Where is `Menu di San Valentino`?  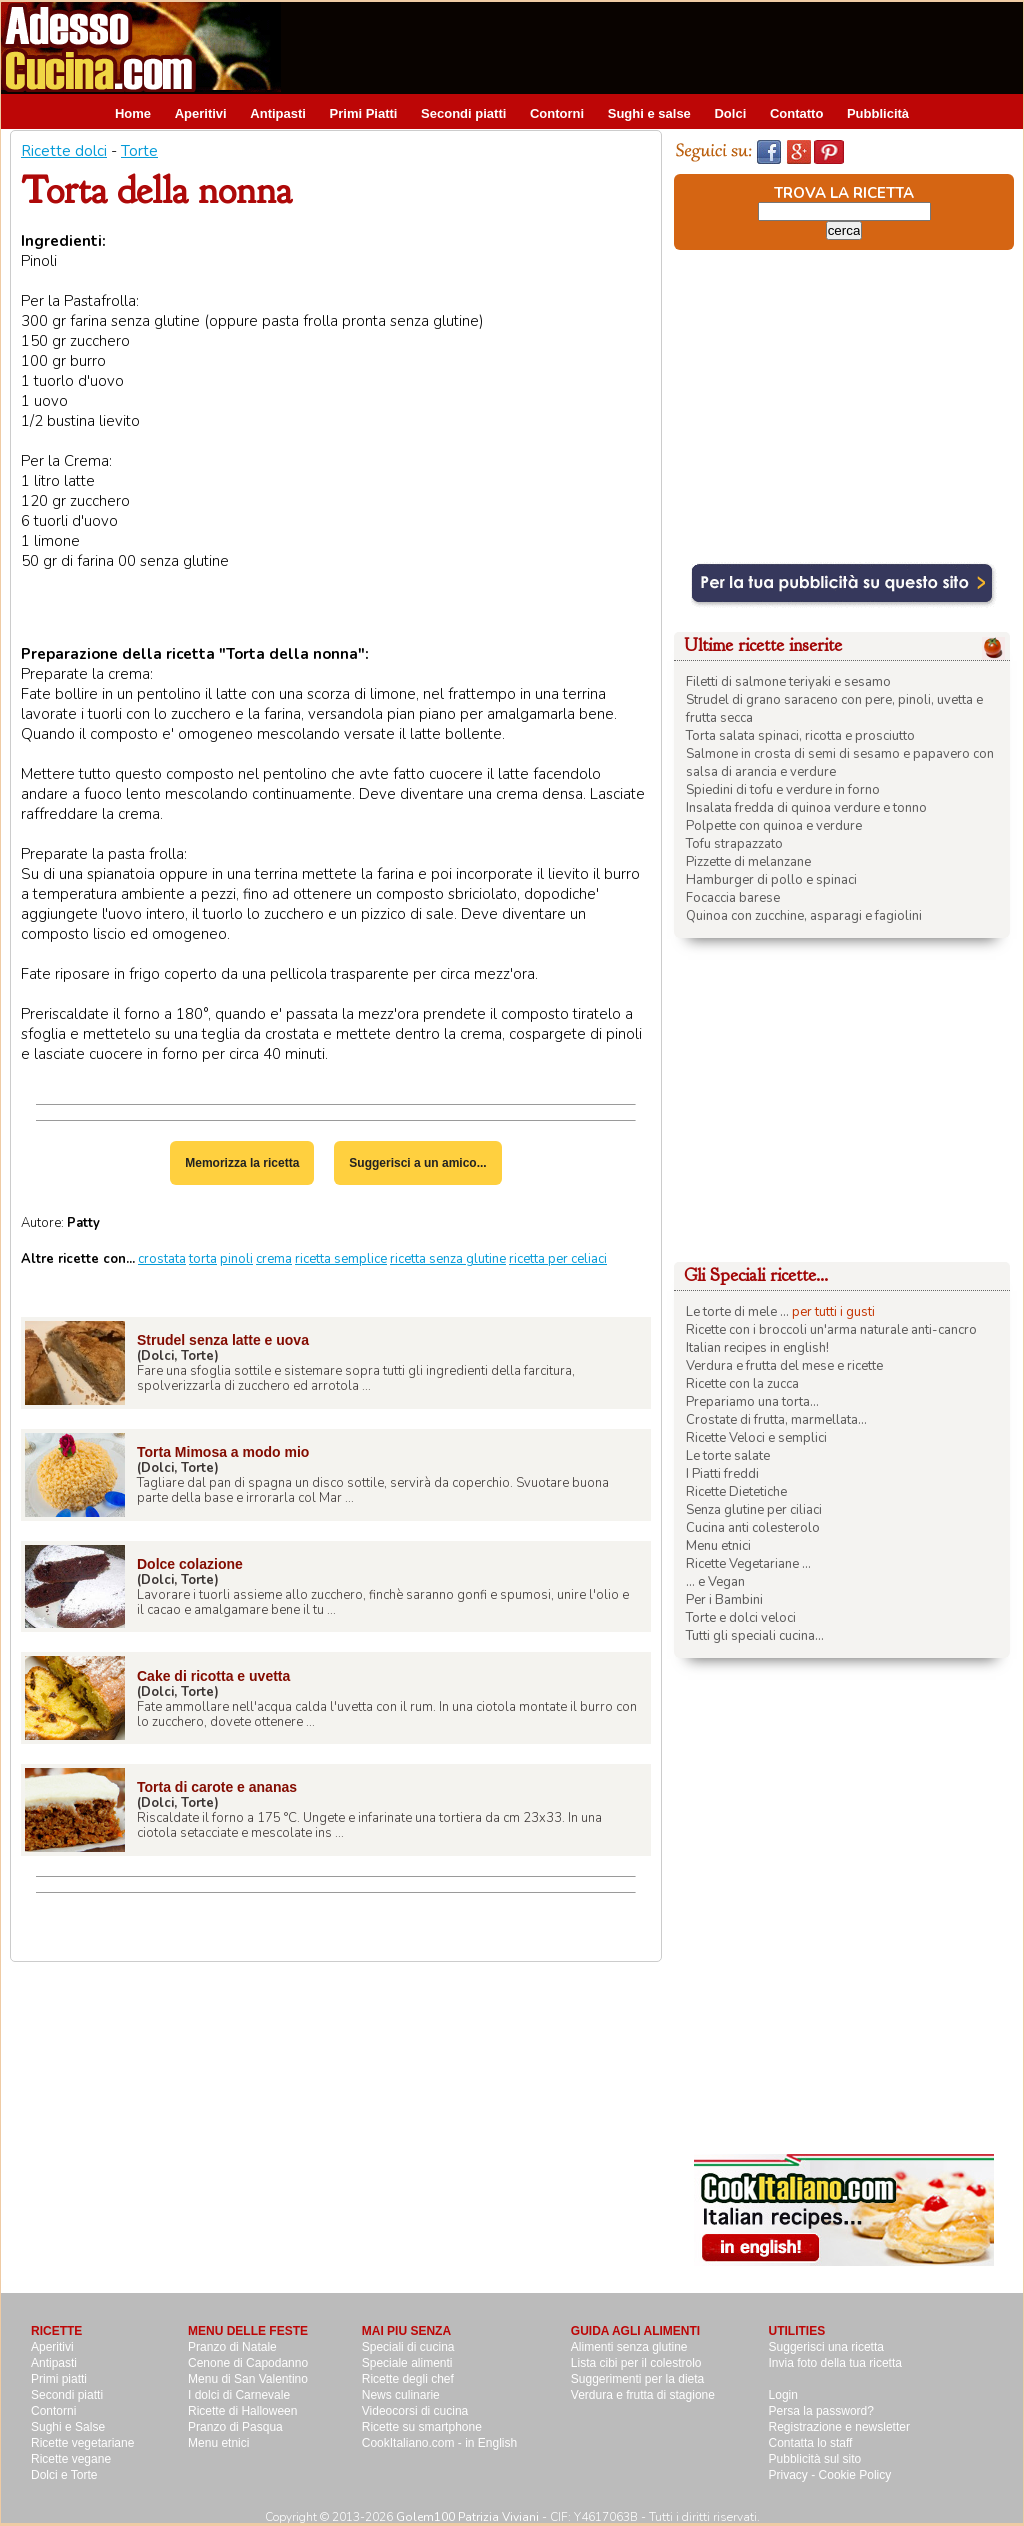
Menu di San Valentino is located at coordinates (248, 2379).